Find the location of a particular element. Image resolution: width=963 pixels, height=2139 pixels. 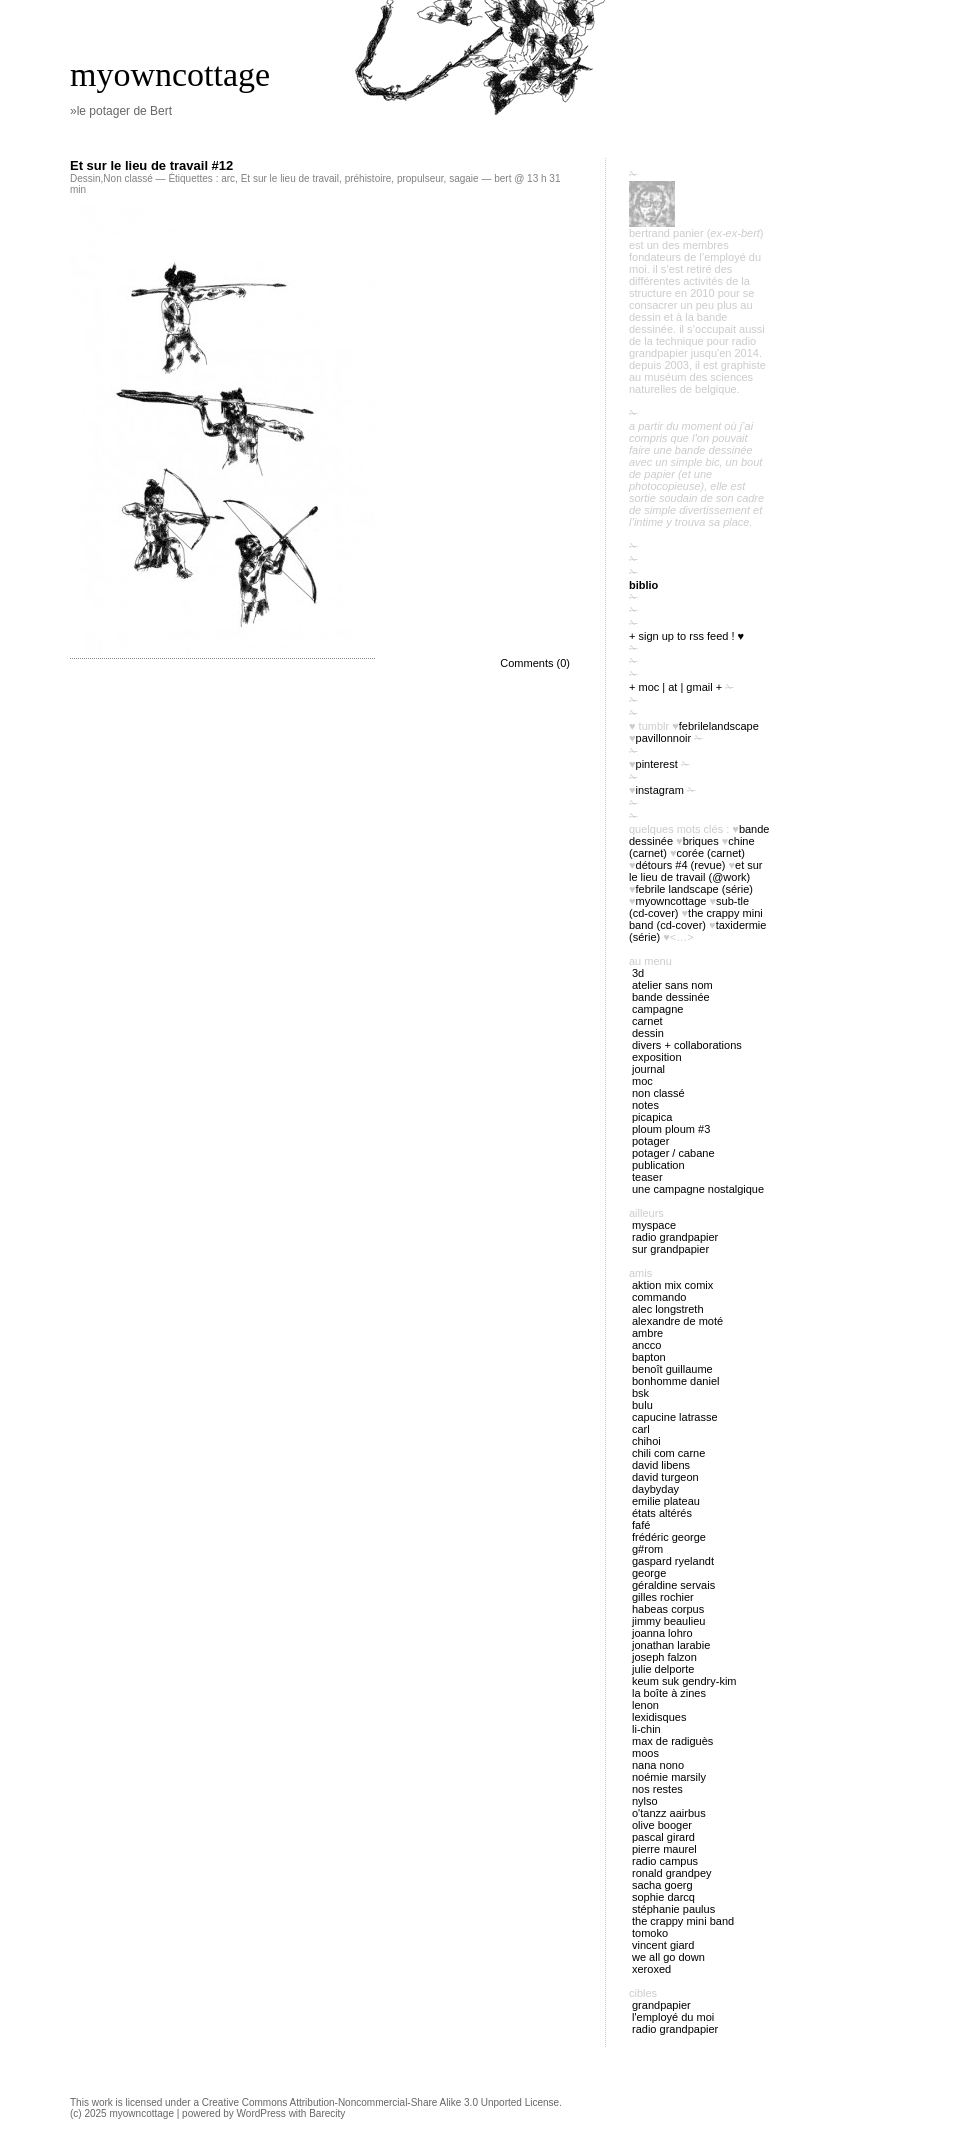

Noémie Marsily is located at coordinates (669, 1777).